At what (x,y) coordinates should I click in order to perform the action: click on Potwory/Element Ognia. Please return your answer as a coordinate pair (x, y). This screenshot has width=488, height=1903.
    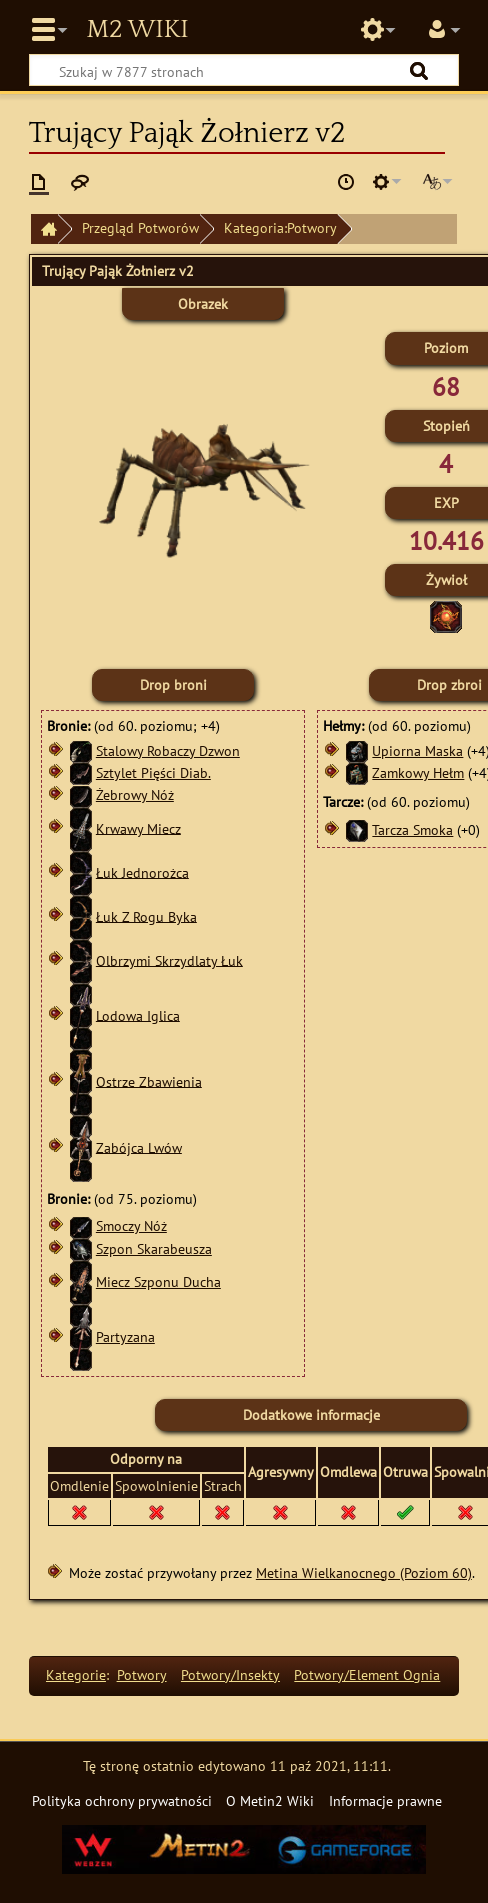
    Looking at the image, I should click on (367, 1674).